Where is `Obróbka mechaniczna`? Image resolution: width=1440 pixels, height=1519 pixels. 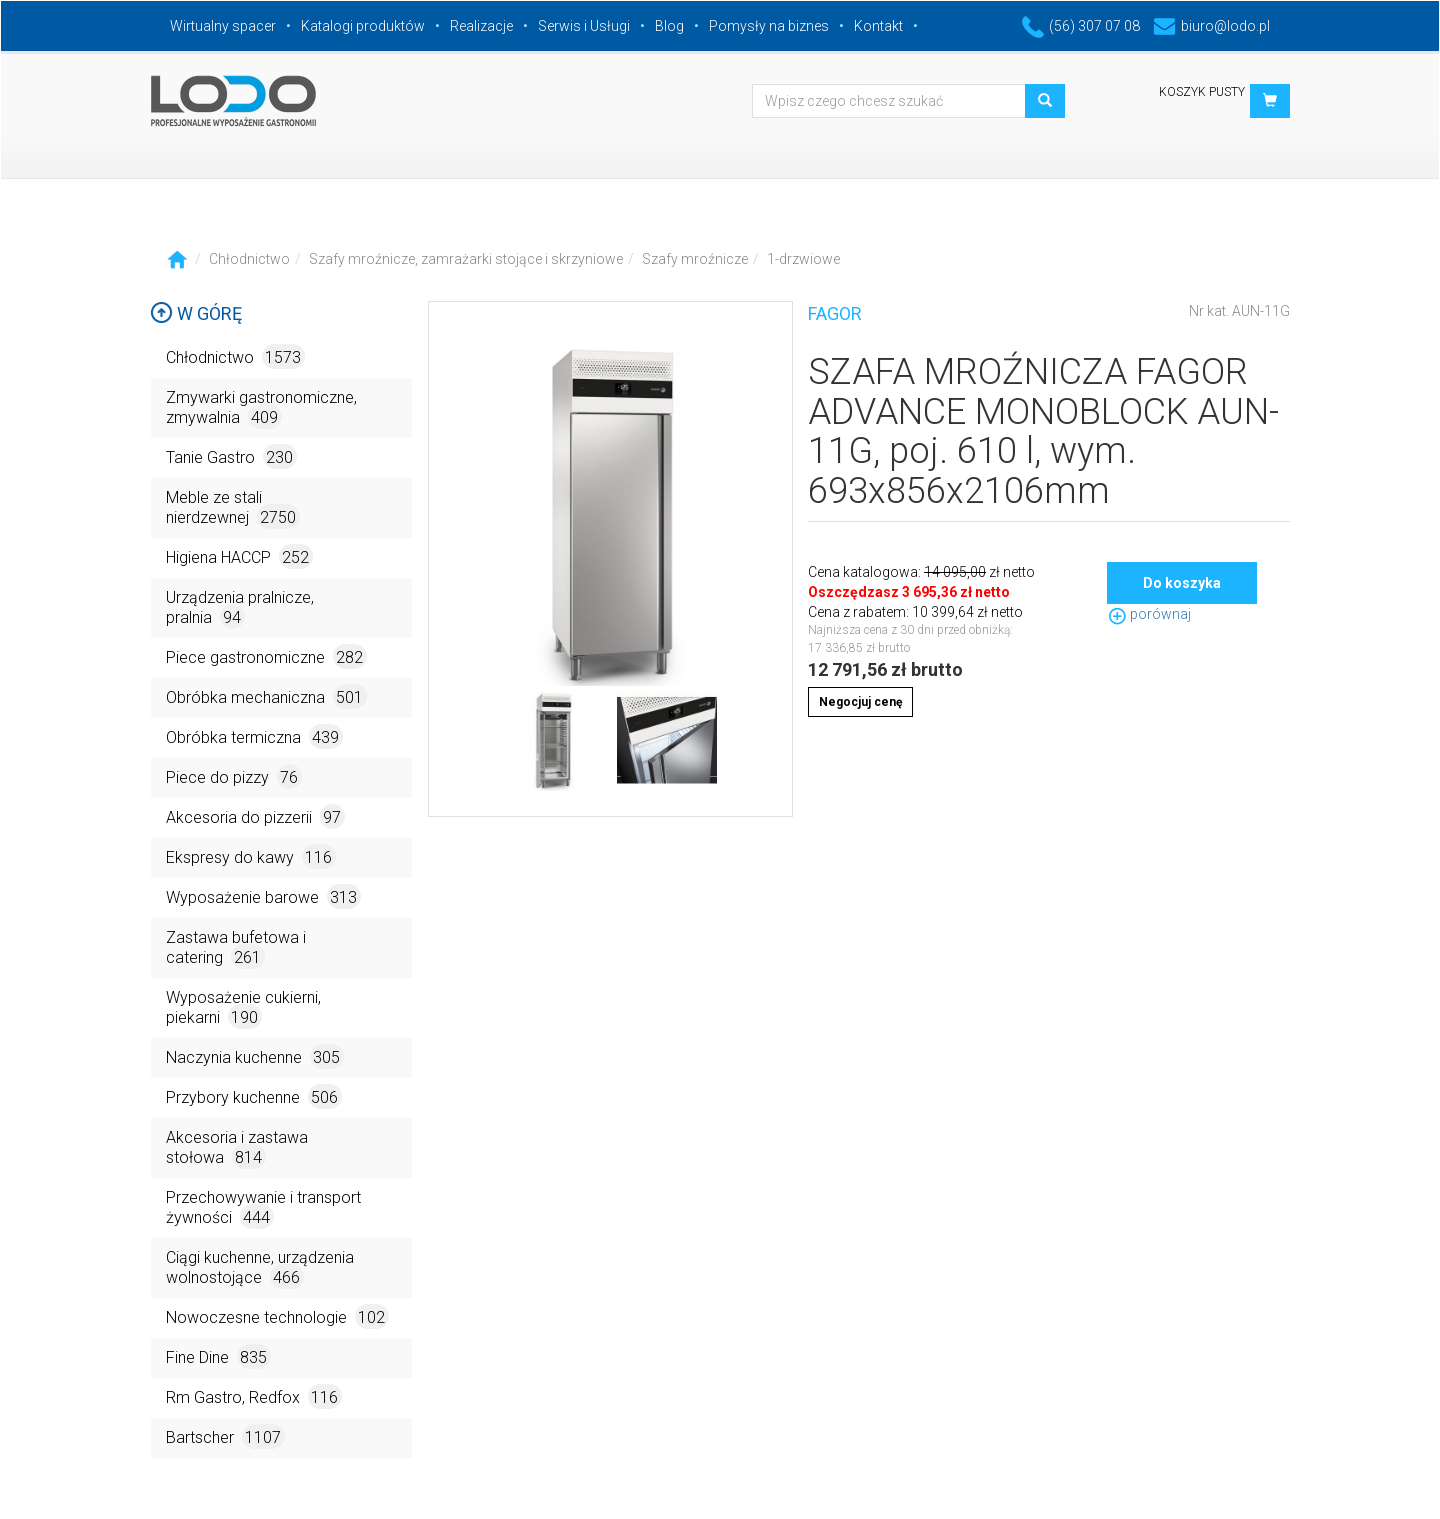 Obróbka mechaniczna is located at coordinates (266, 696).